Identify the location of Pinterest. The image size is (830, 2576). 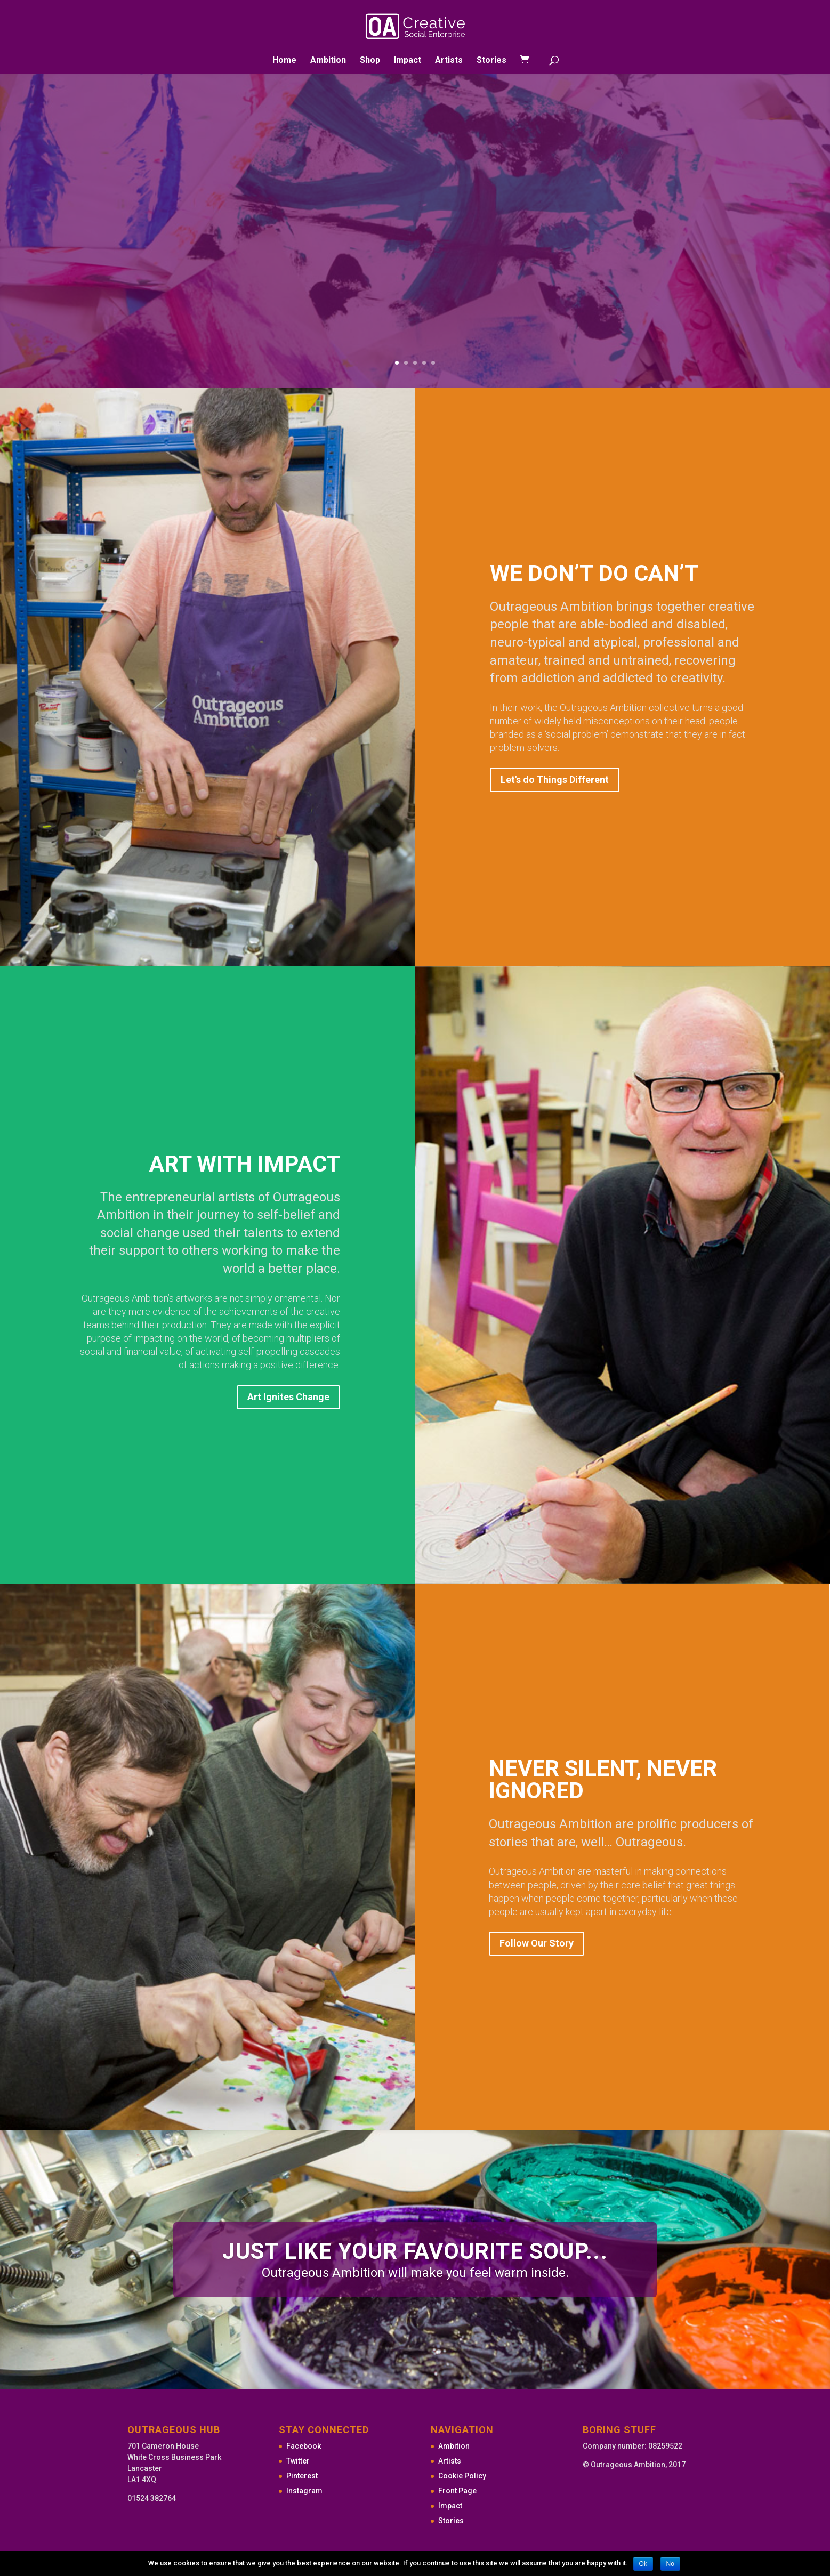
(302, 2476).